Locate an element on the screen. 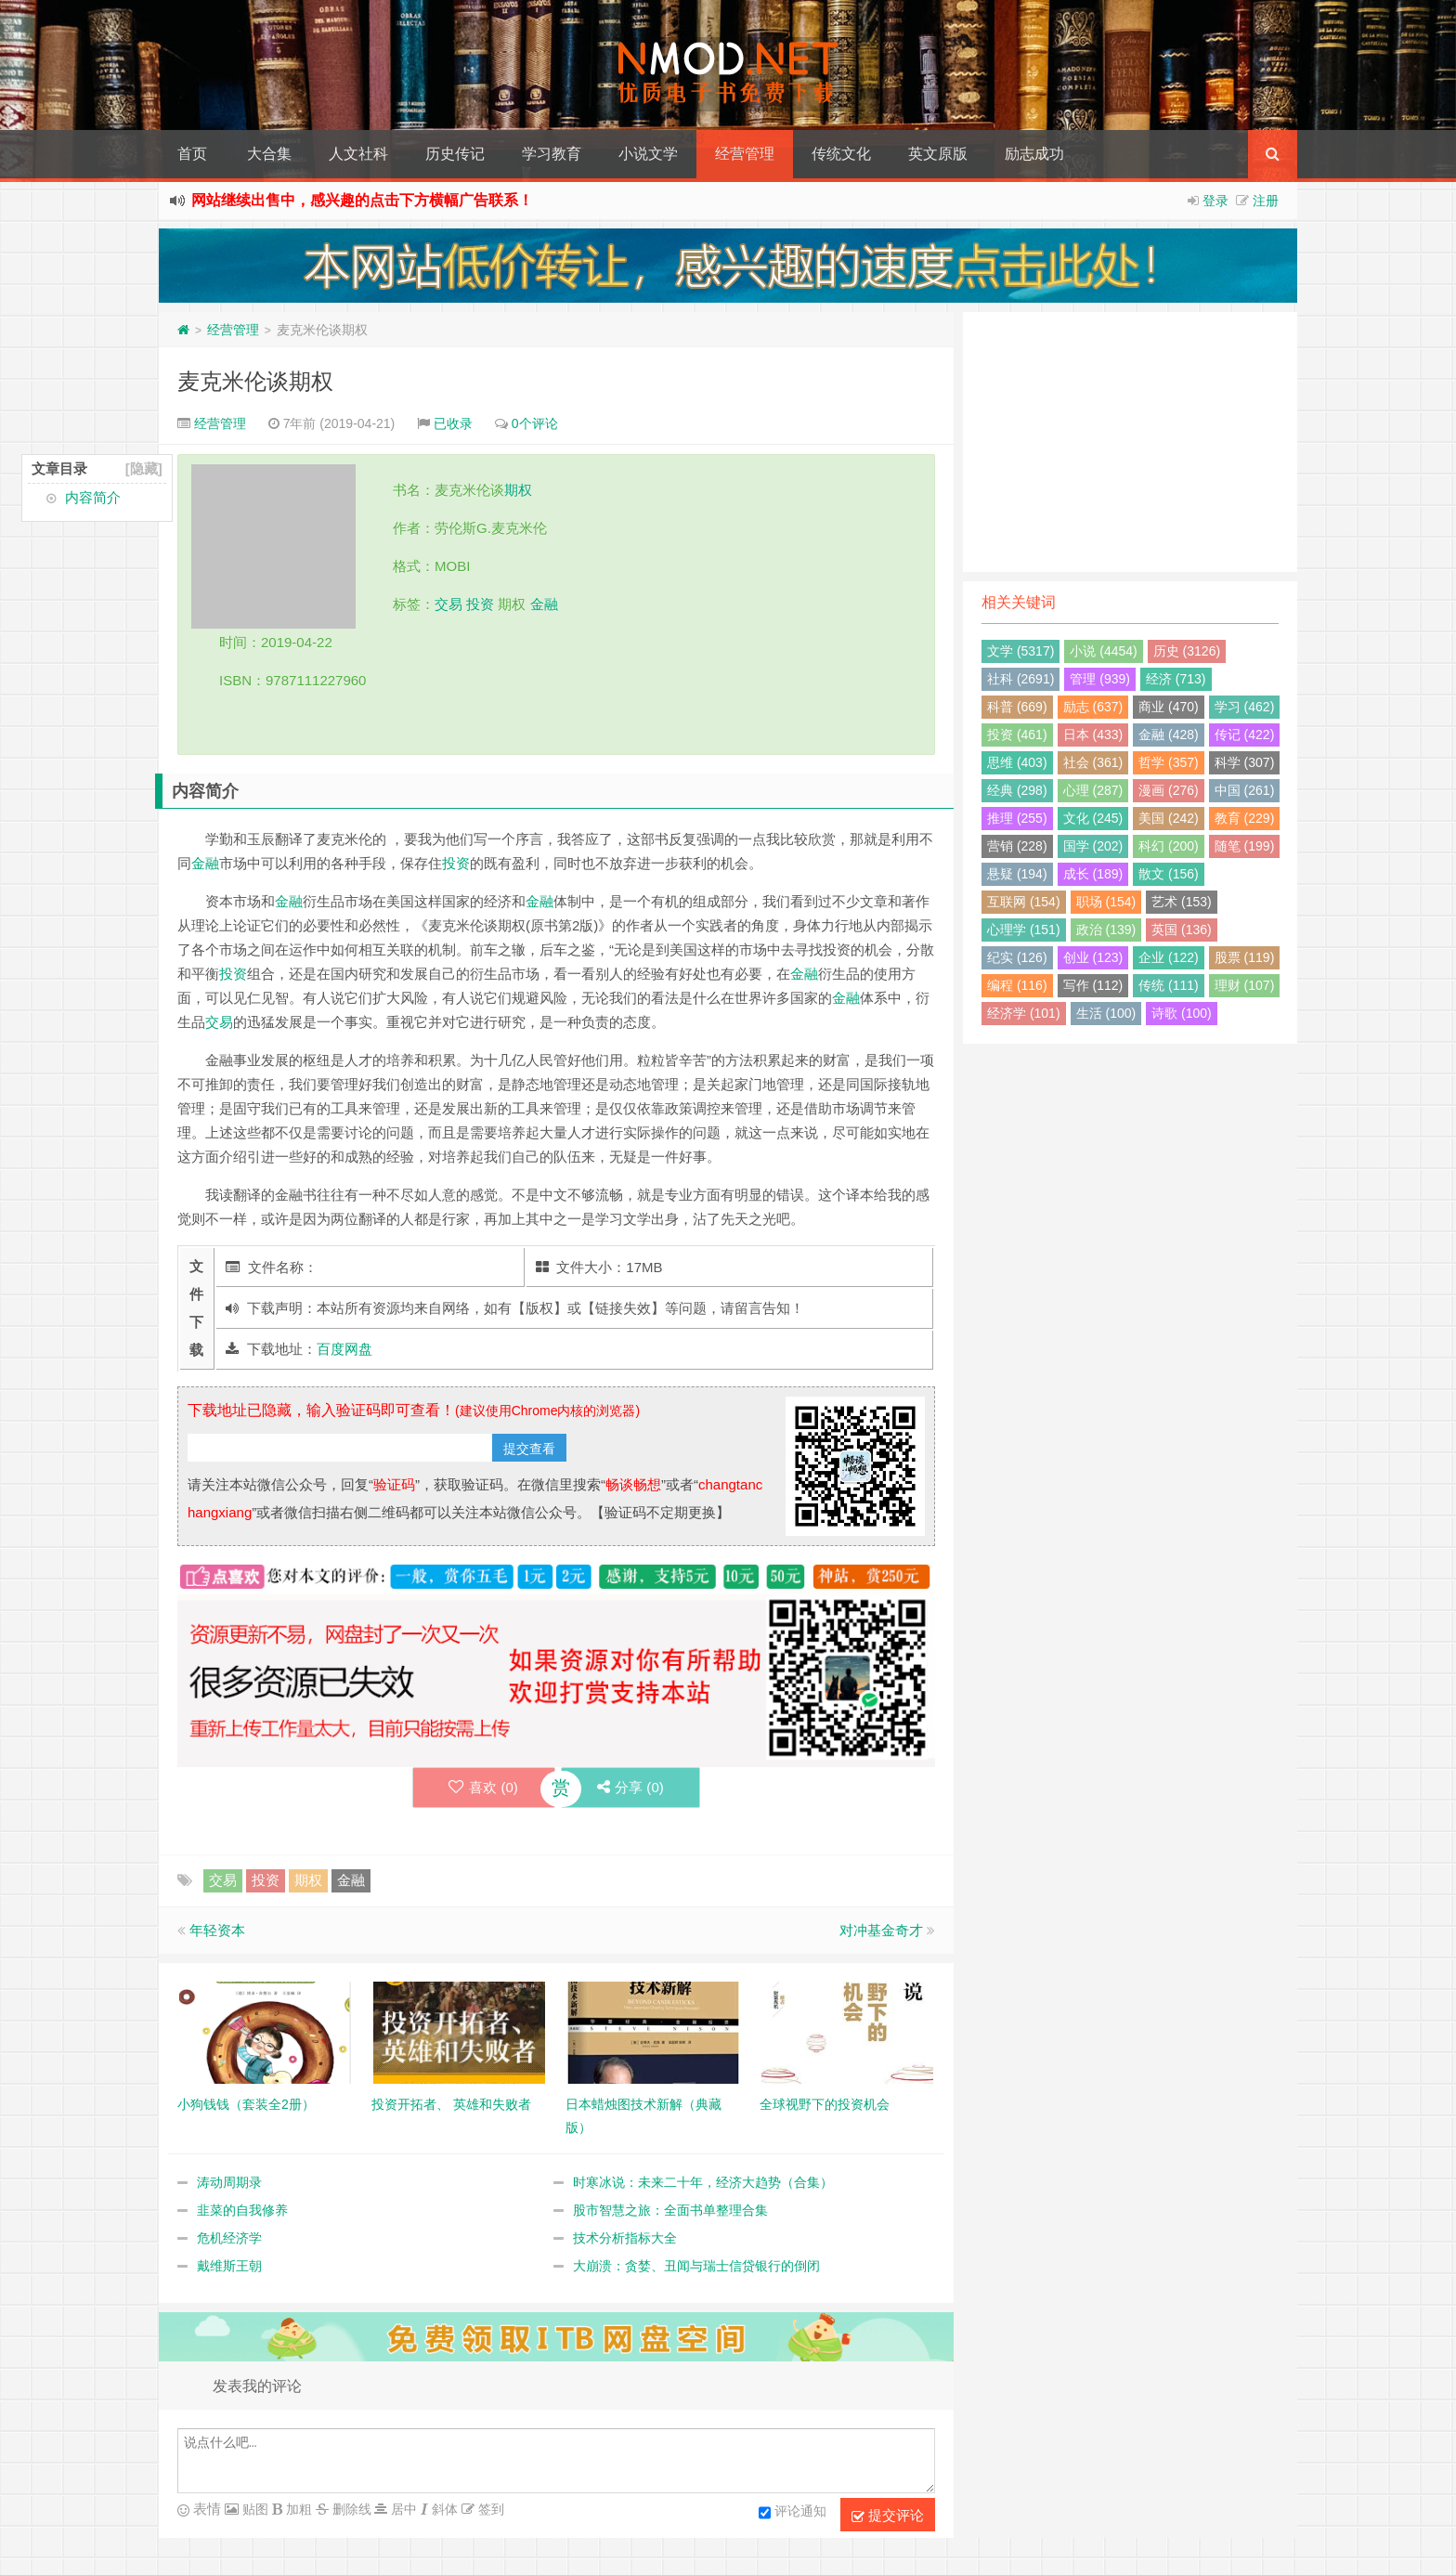  日本 (433) is located at coordinates (1093, 734).